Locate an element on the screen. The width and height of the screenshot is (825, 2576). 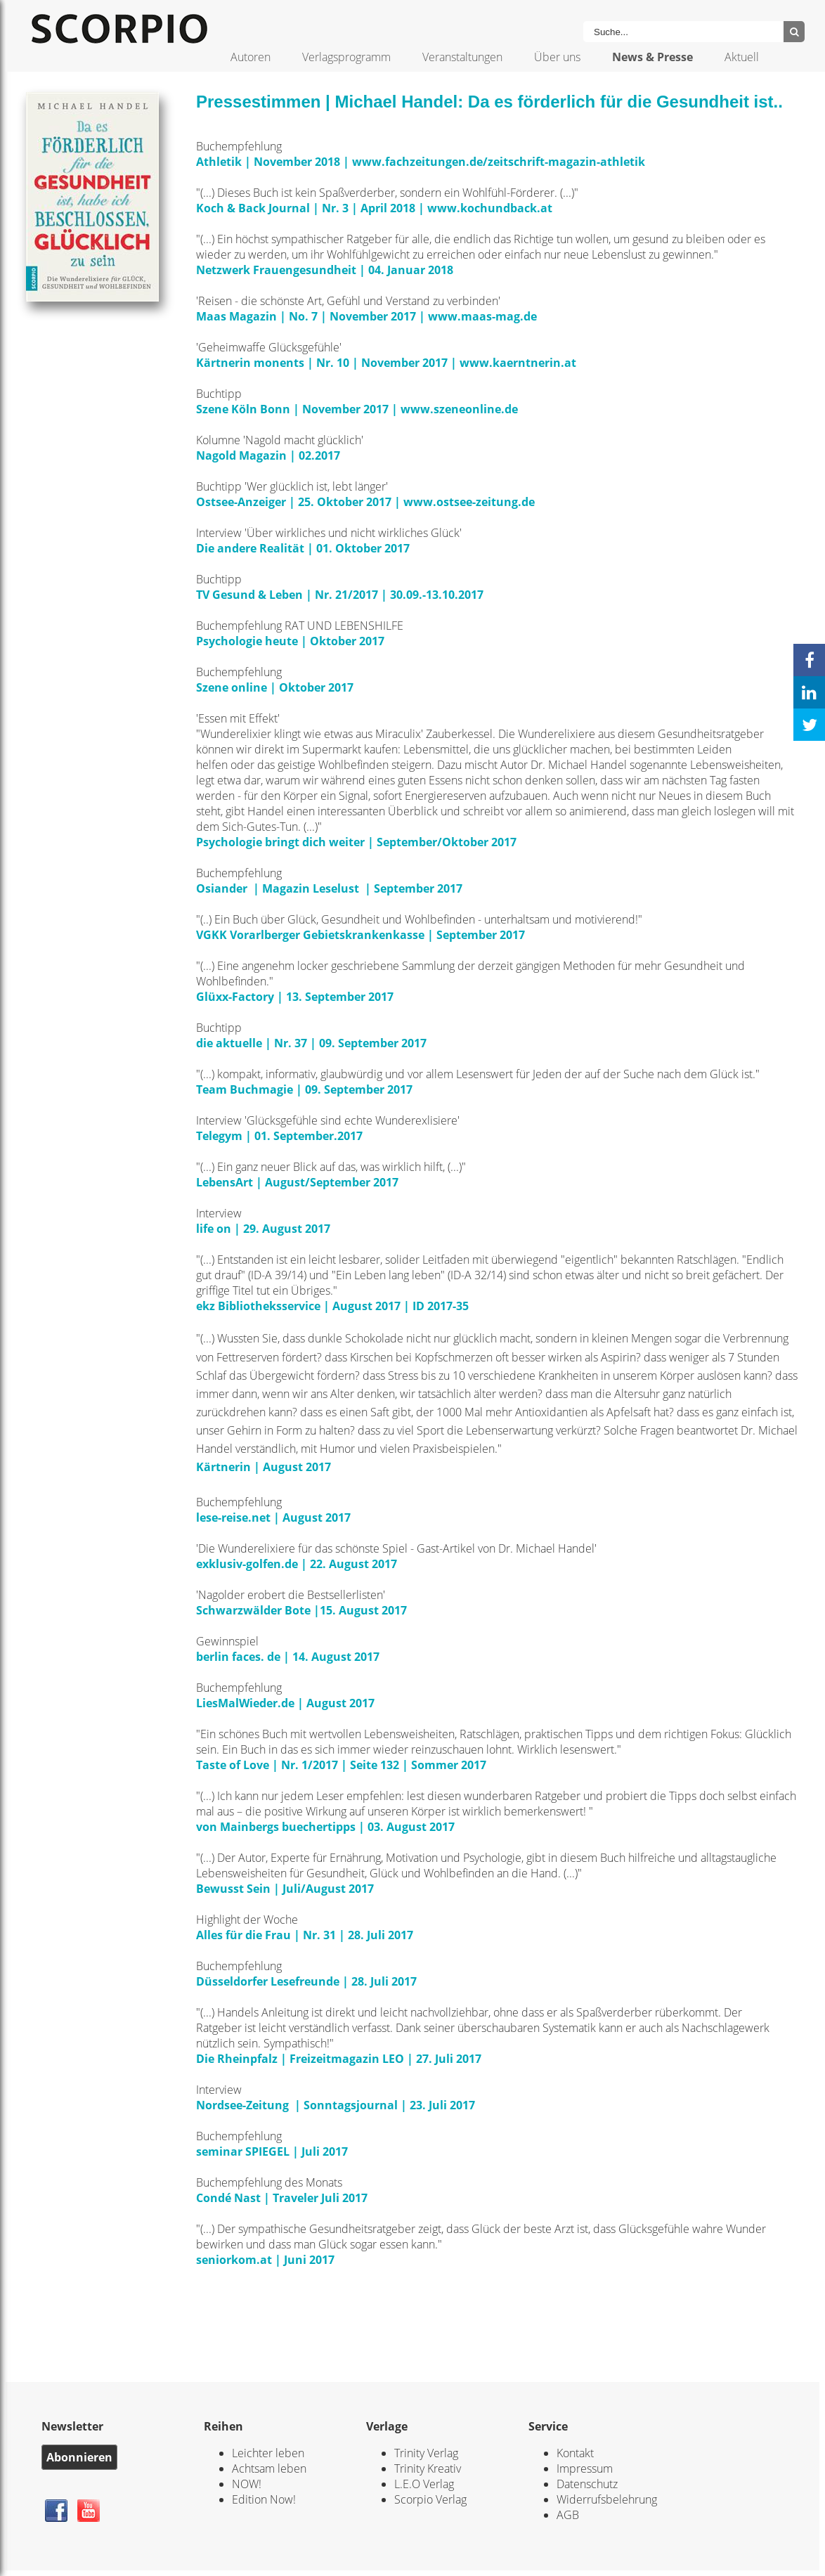
Schwarzwälder Bote |15. August 2017 is located at coordinates (303, 1610).